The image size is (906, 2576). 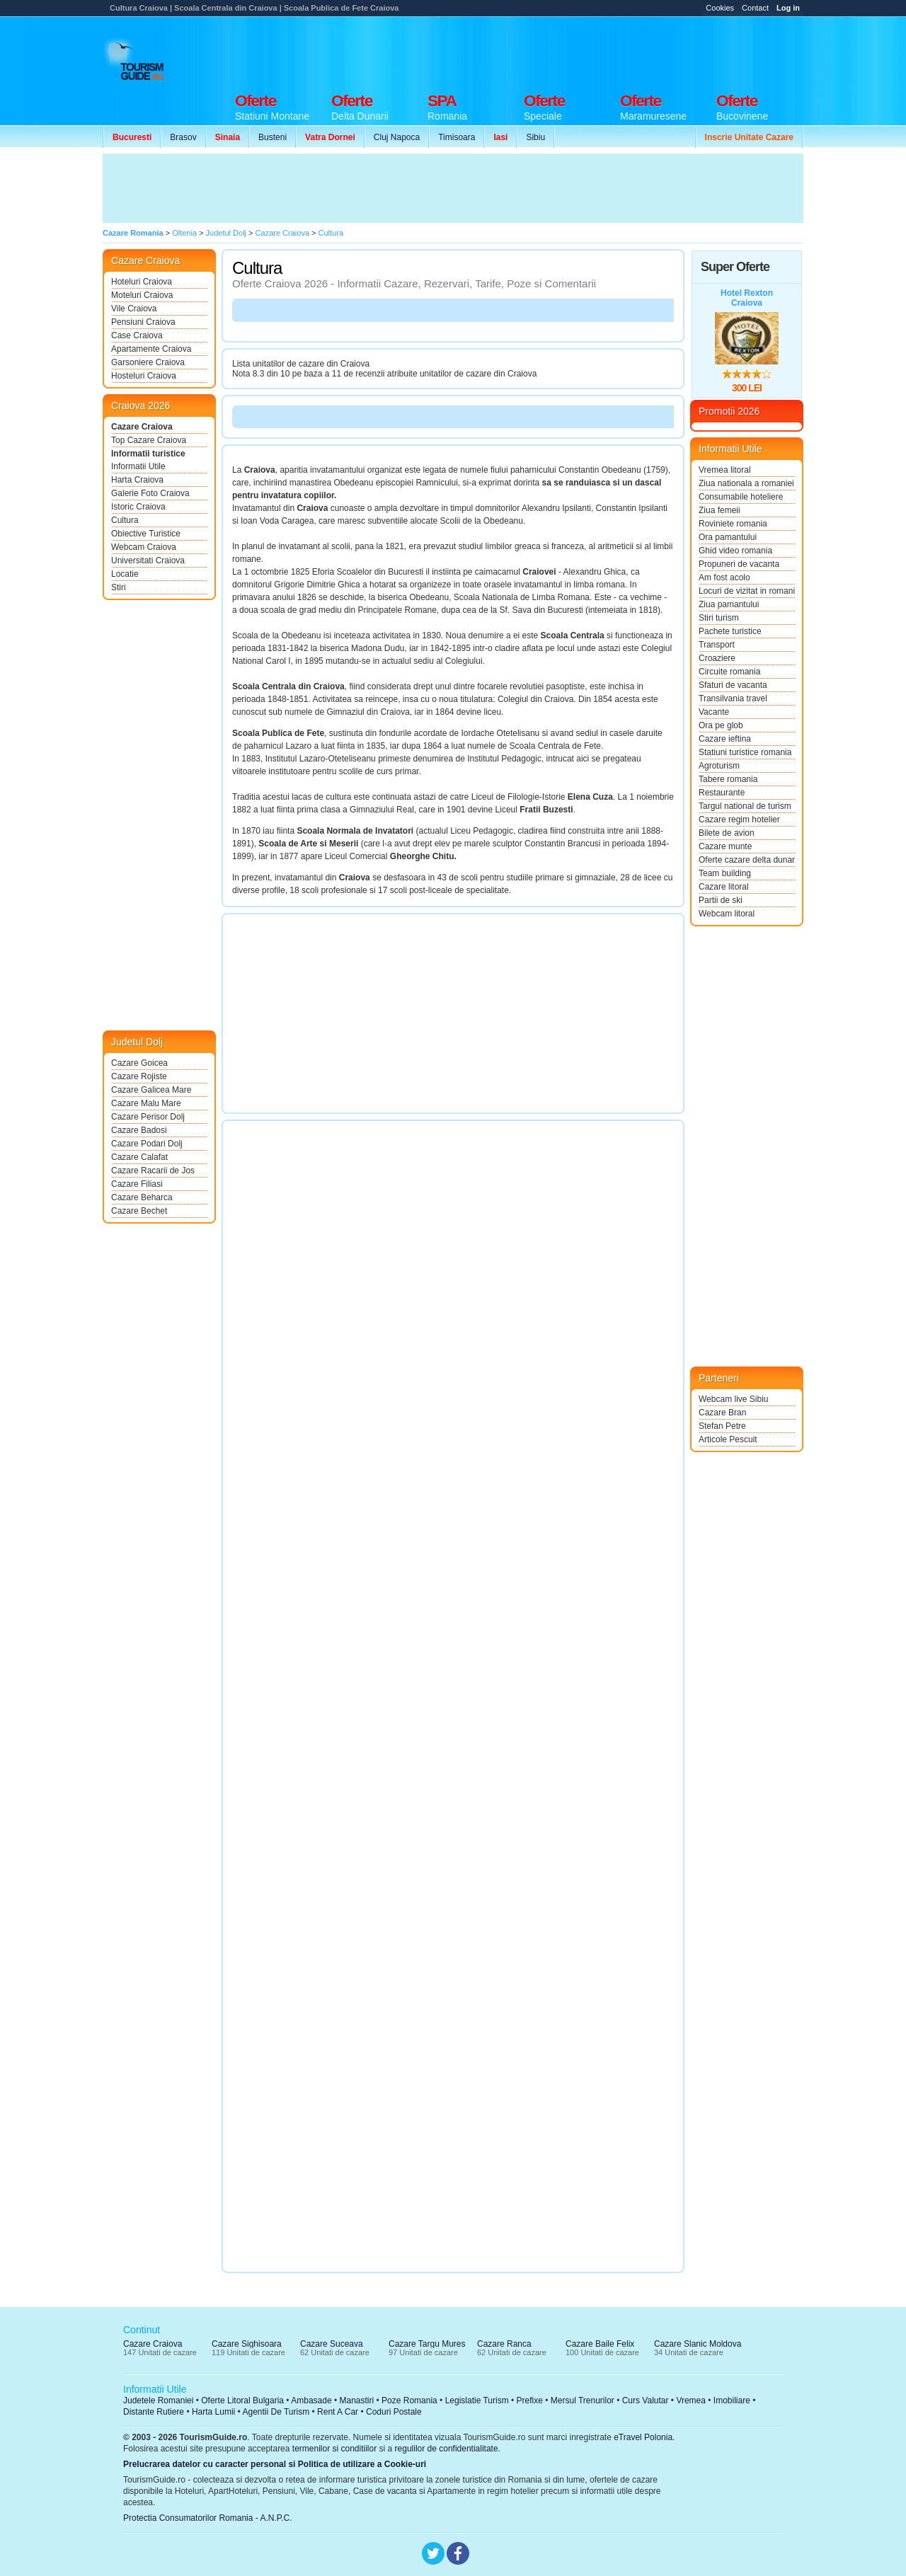 What do you see at coordinates (183, 137) in the screenshot?
I see `Brasov` at bounding box center [183, 137].